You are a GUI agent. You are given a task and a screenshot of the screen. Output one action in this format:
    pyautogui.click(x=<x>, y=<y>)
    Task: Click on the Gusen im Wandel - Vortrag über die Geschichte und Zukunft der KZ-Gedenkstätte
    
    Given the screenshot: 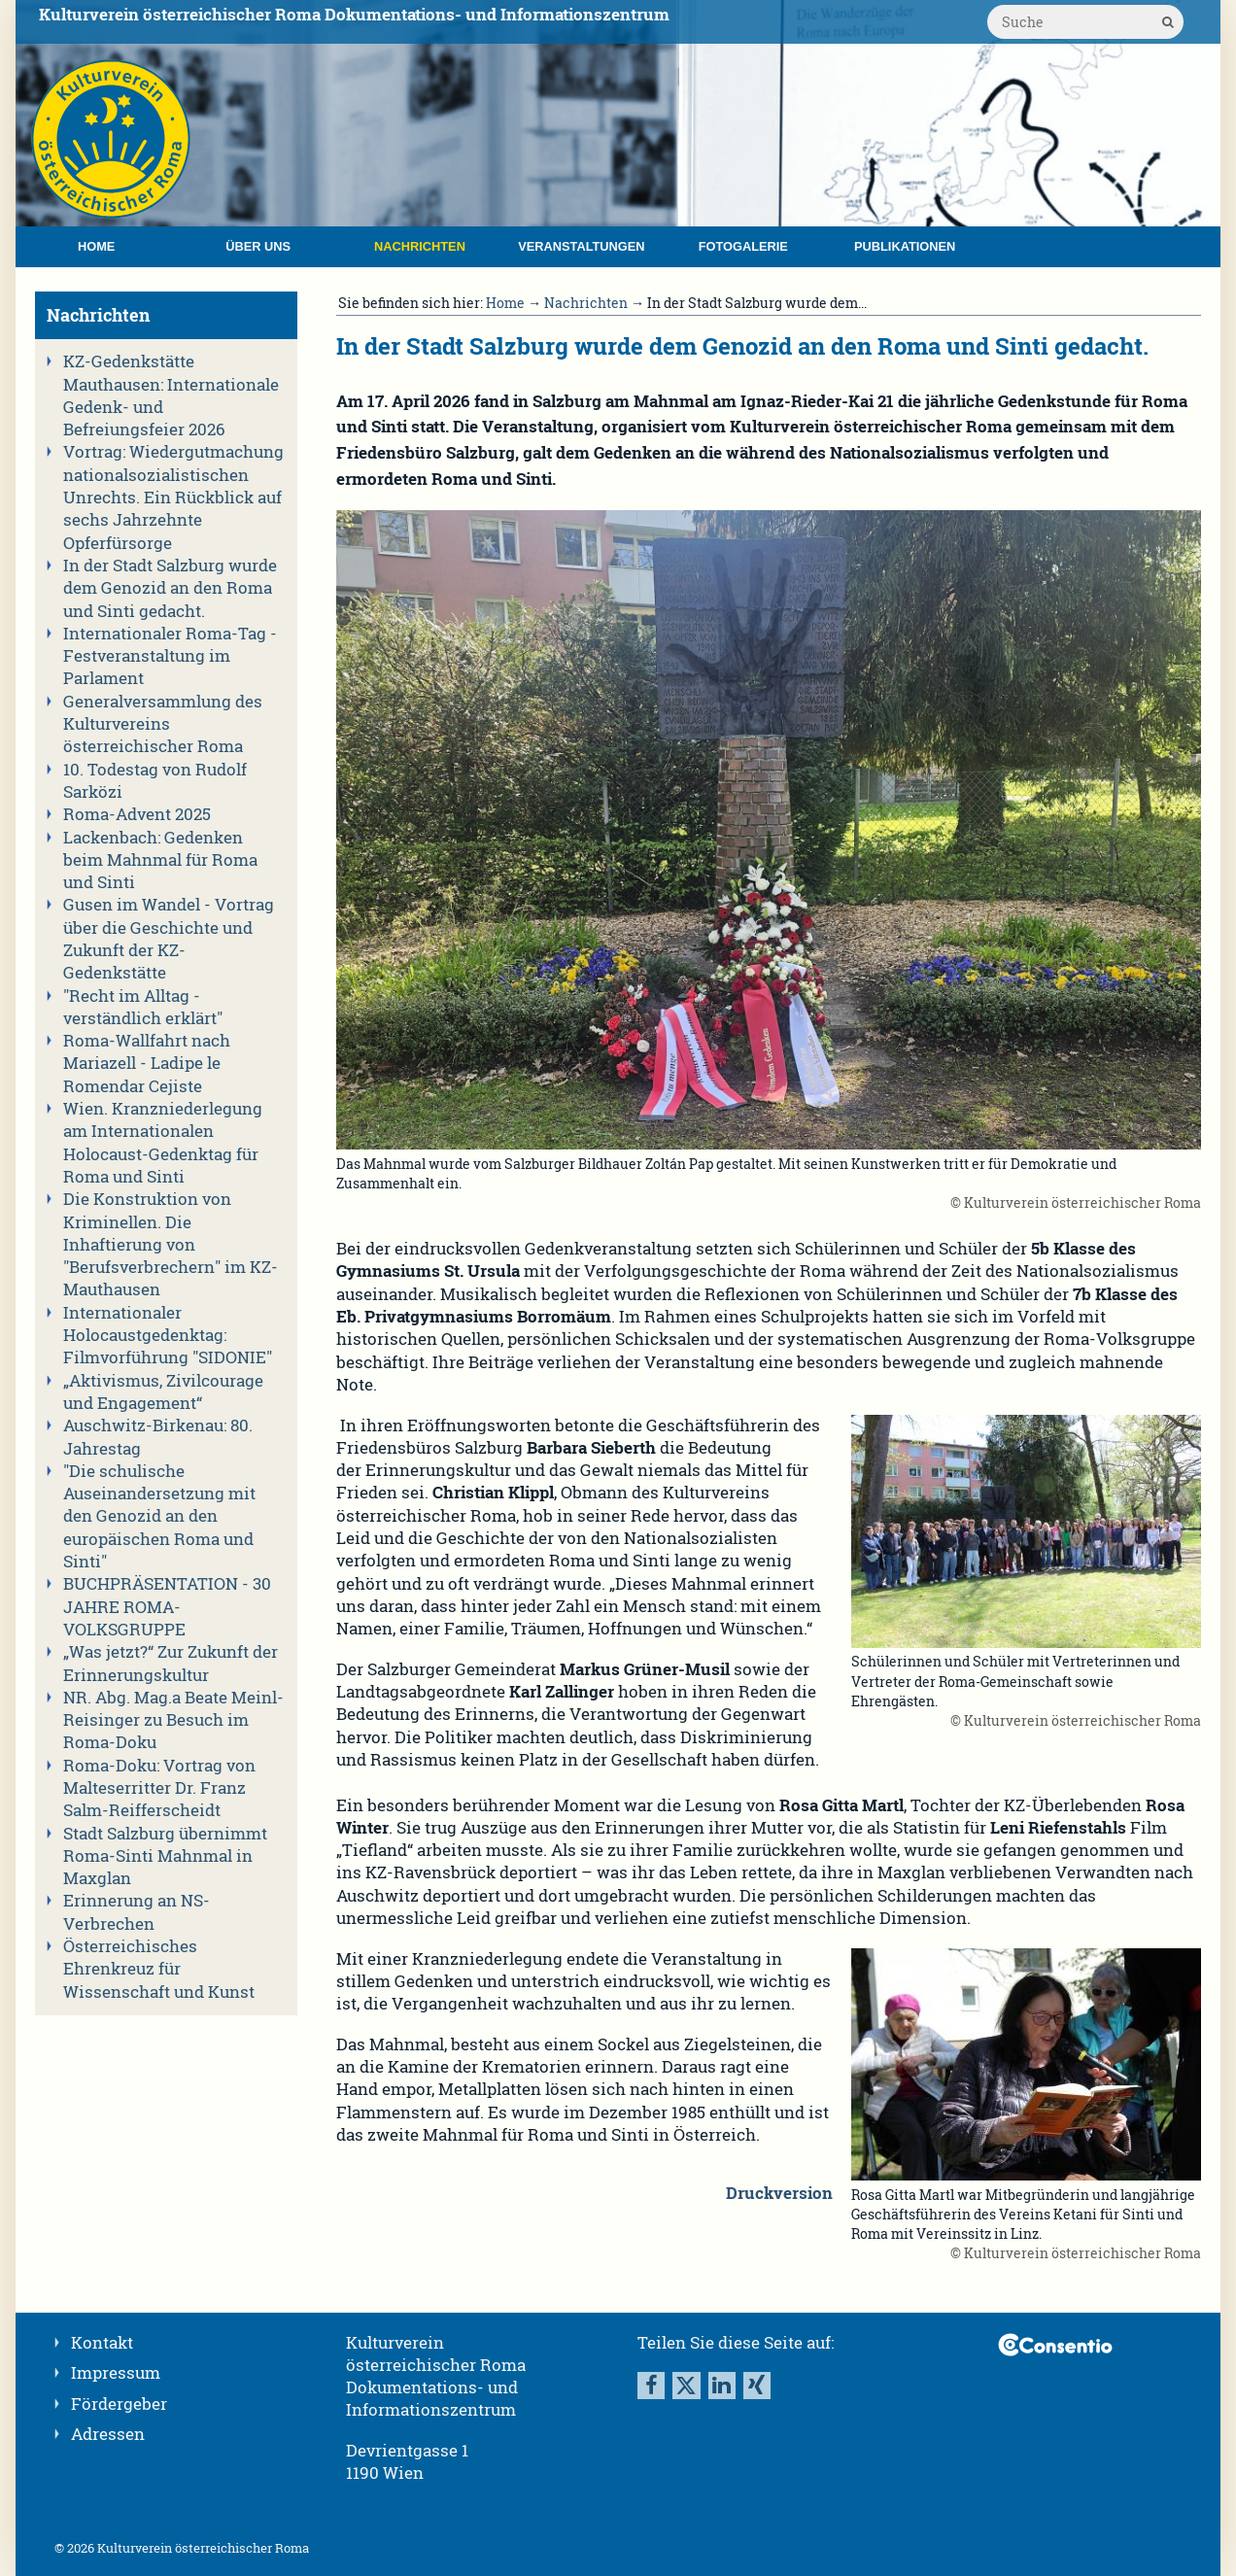 What is the action you would take?
    pyautogui.click(x=168, y=938)
    